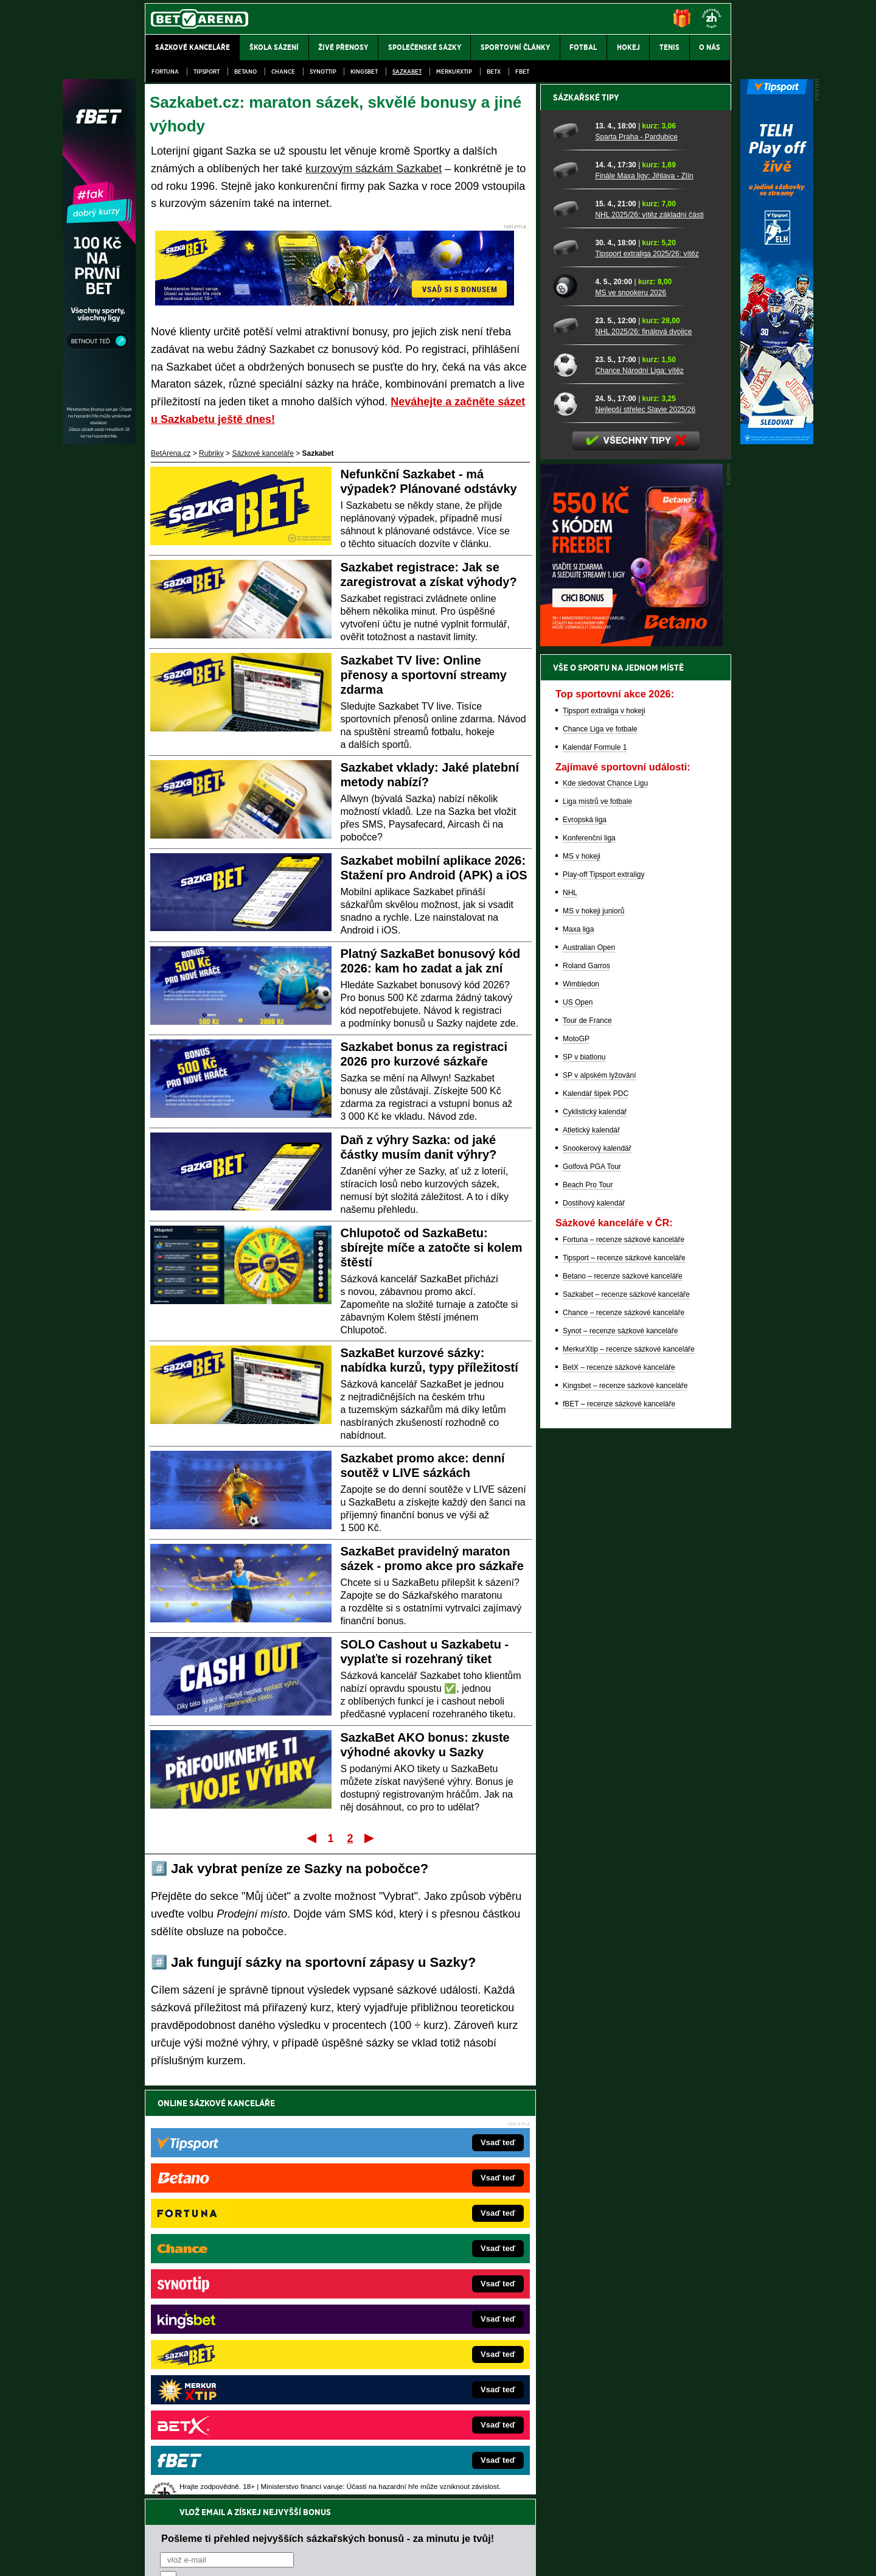  Describe the element at coordinates (595, 1536) in the screenshot. I see `Cyklistický kalendář` at that location.